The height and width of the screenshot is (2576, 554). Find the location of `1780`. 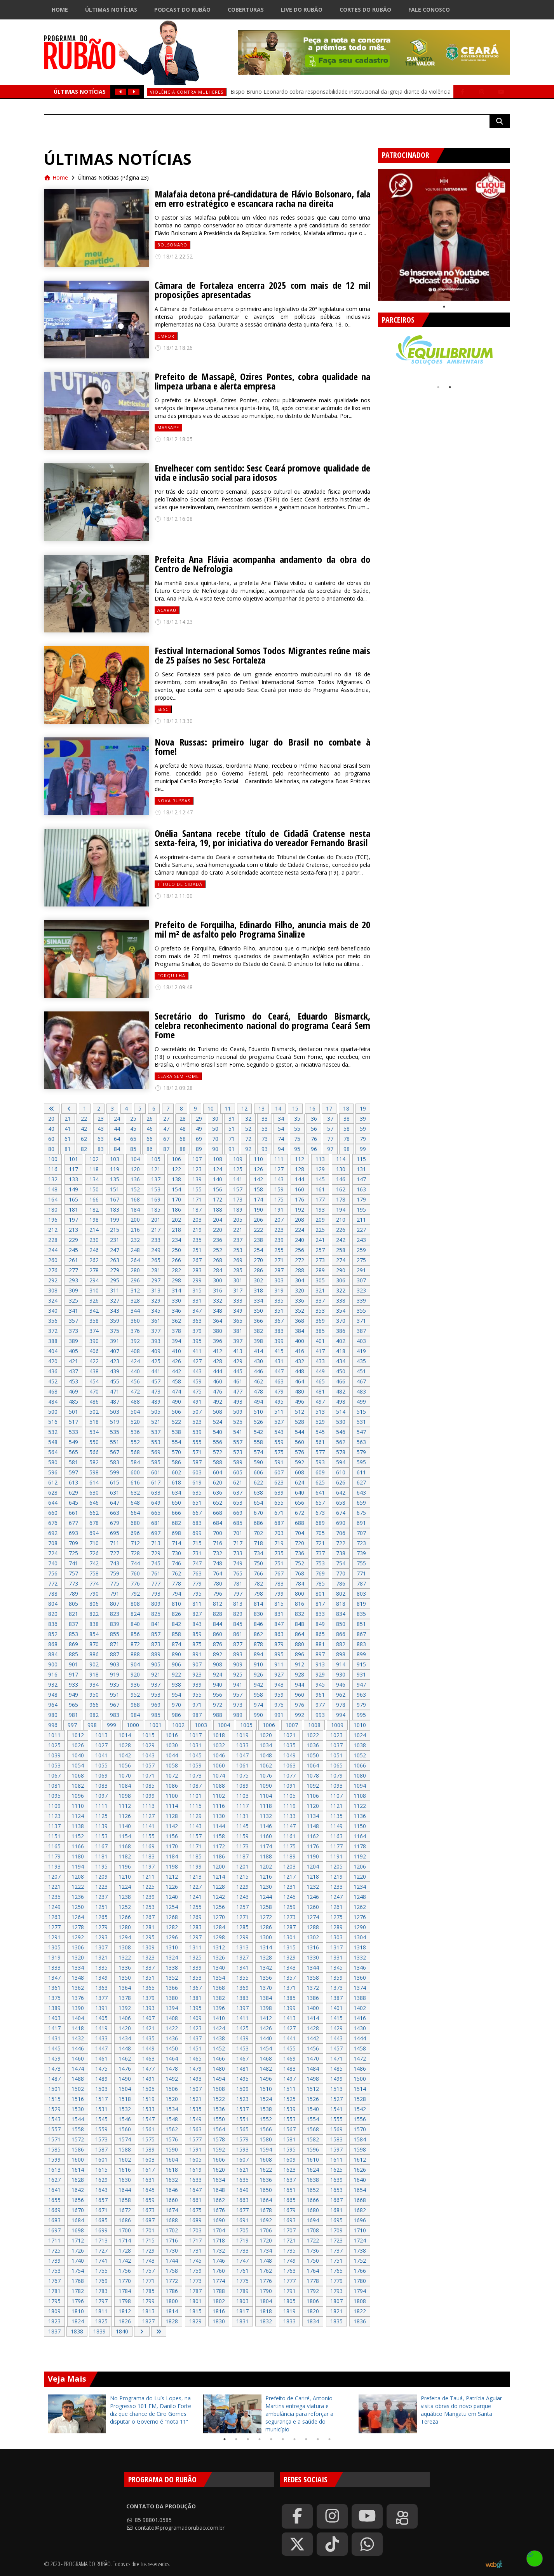

1780 is located at coordinates (360, 2280).